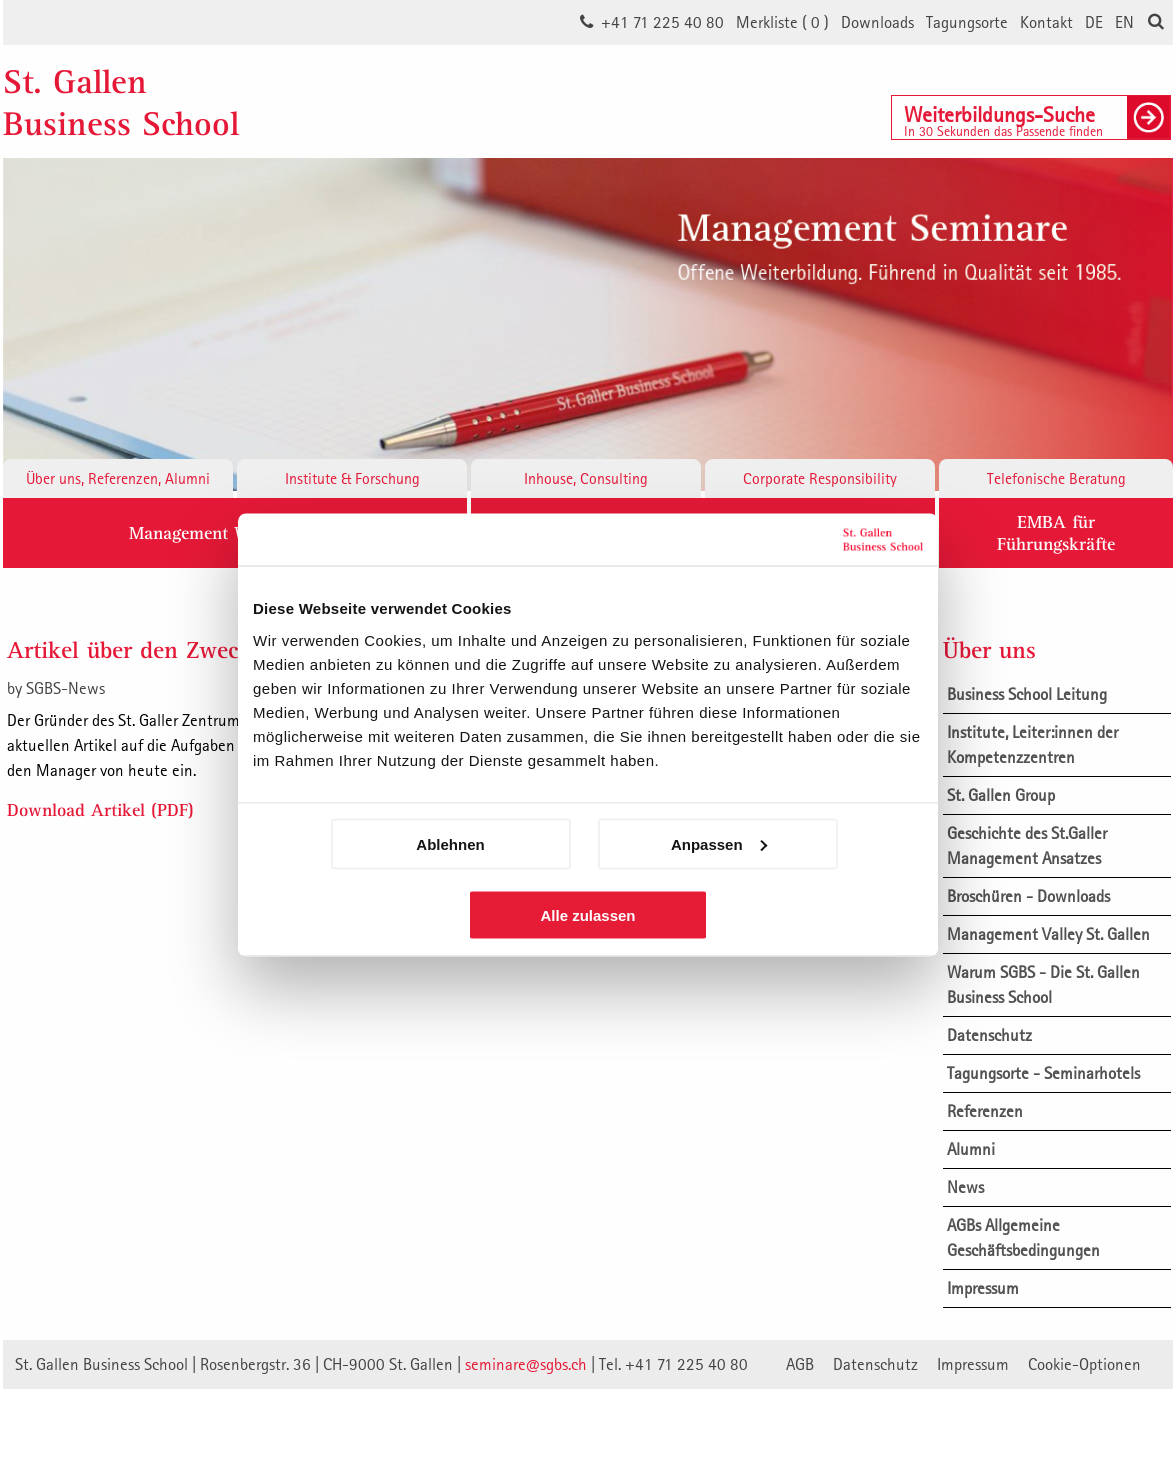 This screenshot has width=1176, height=1469. I want to click on Management Valley St. Gallen, so click(1048, 934).